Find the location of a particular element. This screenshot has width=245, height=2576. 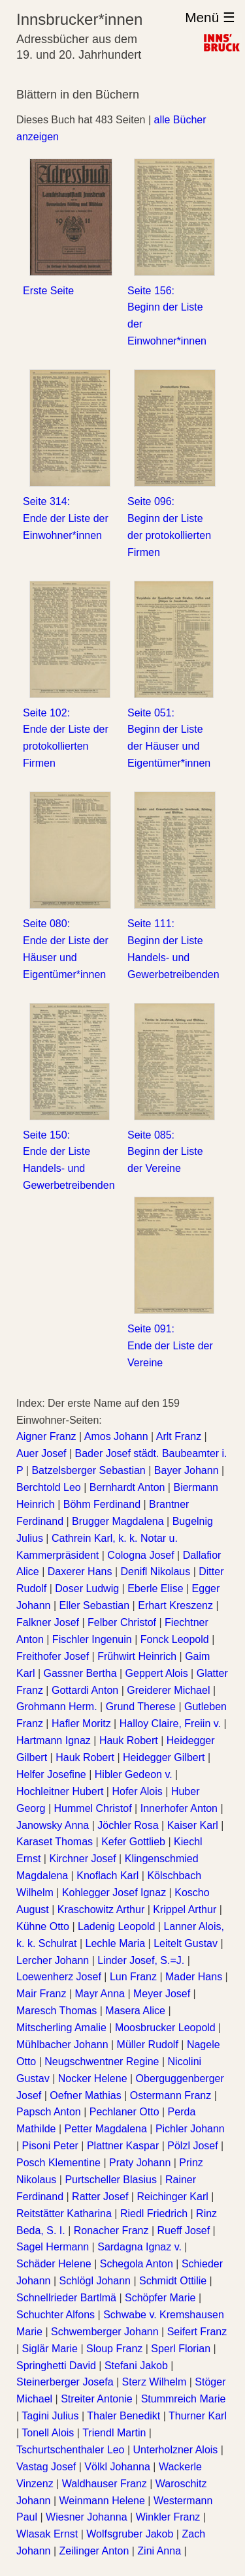

Loewenherz Josef is located at coordinates (58, 1976).